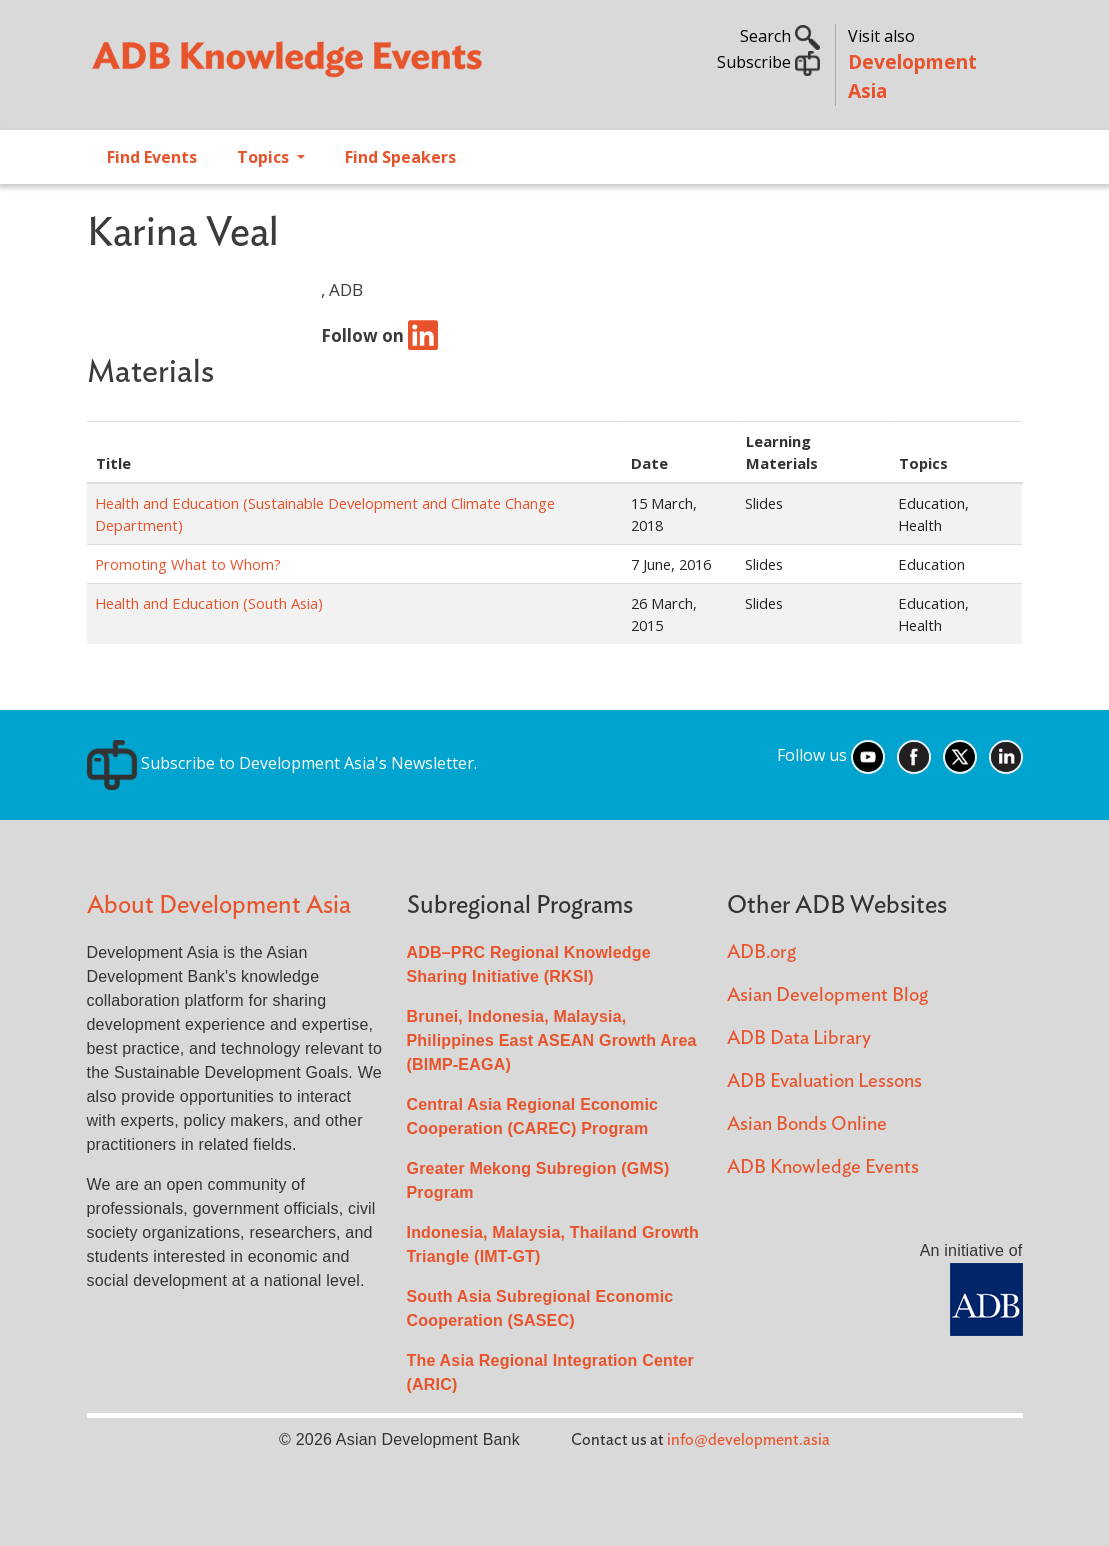 The image size is (1109, 1546). What do you see at coordinates (748, 1440) in the screenshot?
I see `info@development.asia` at bounding box center [748, 1440].